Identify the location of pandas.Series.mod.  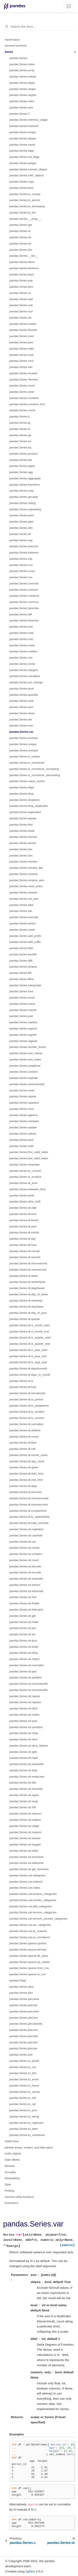
(21, 336).